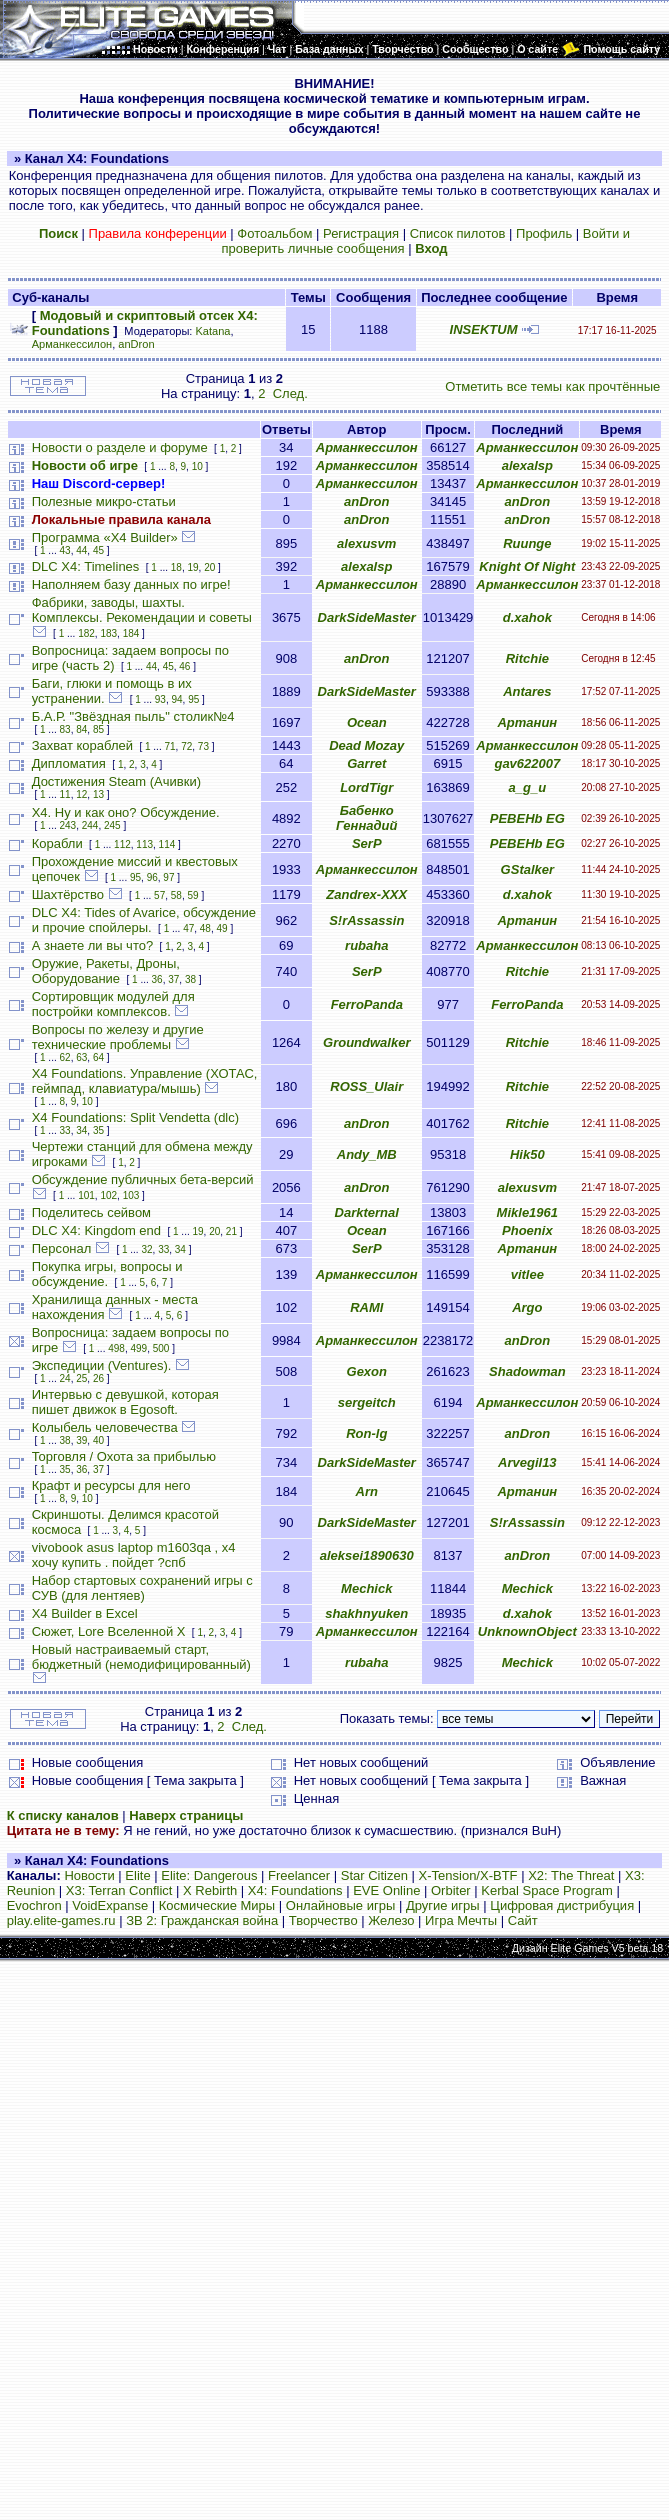 The height and width of the screenshot is (2520, 669). What do you see at coordinates (197, 466) in the screenshot?
I see `10` at bounding box center [197, 466].